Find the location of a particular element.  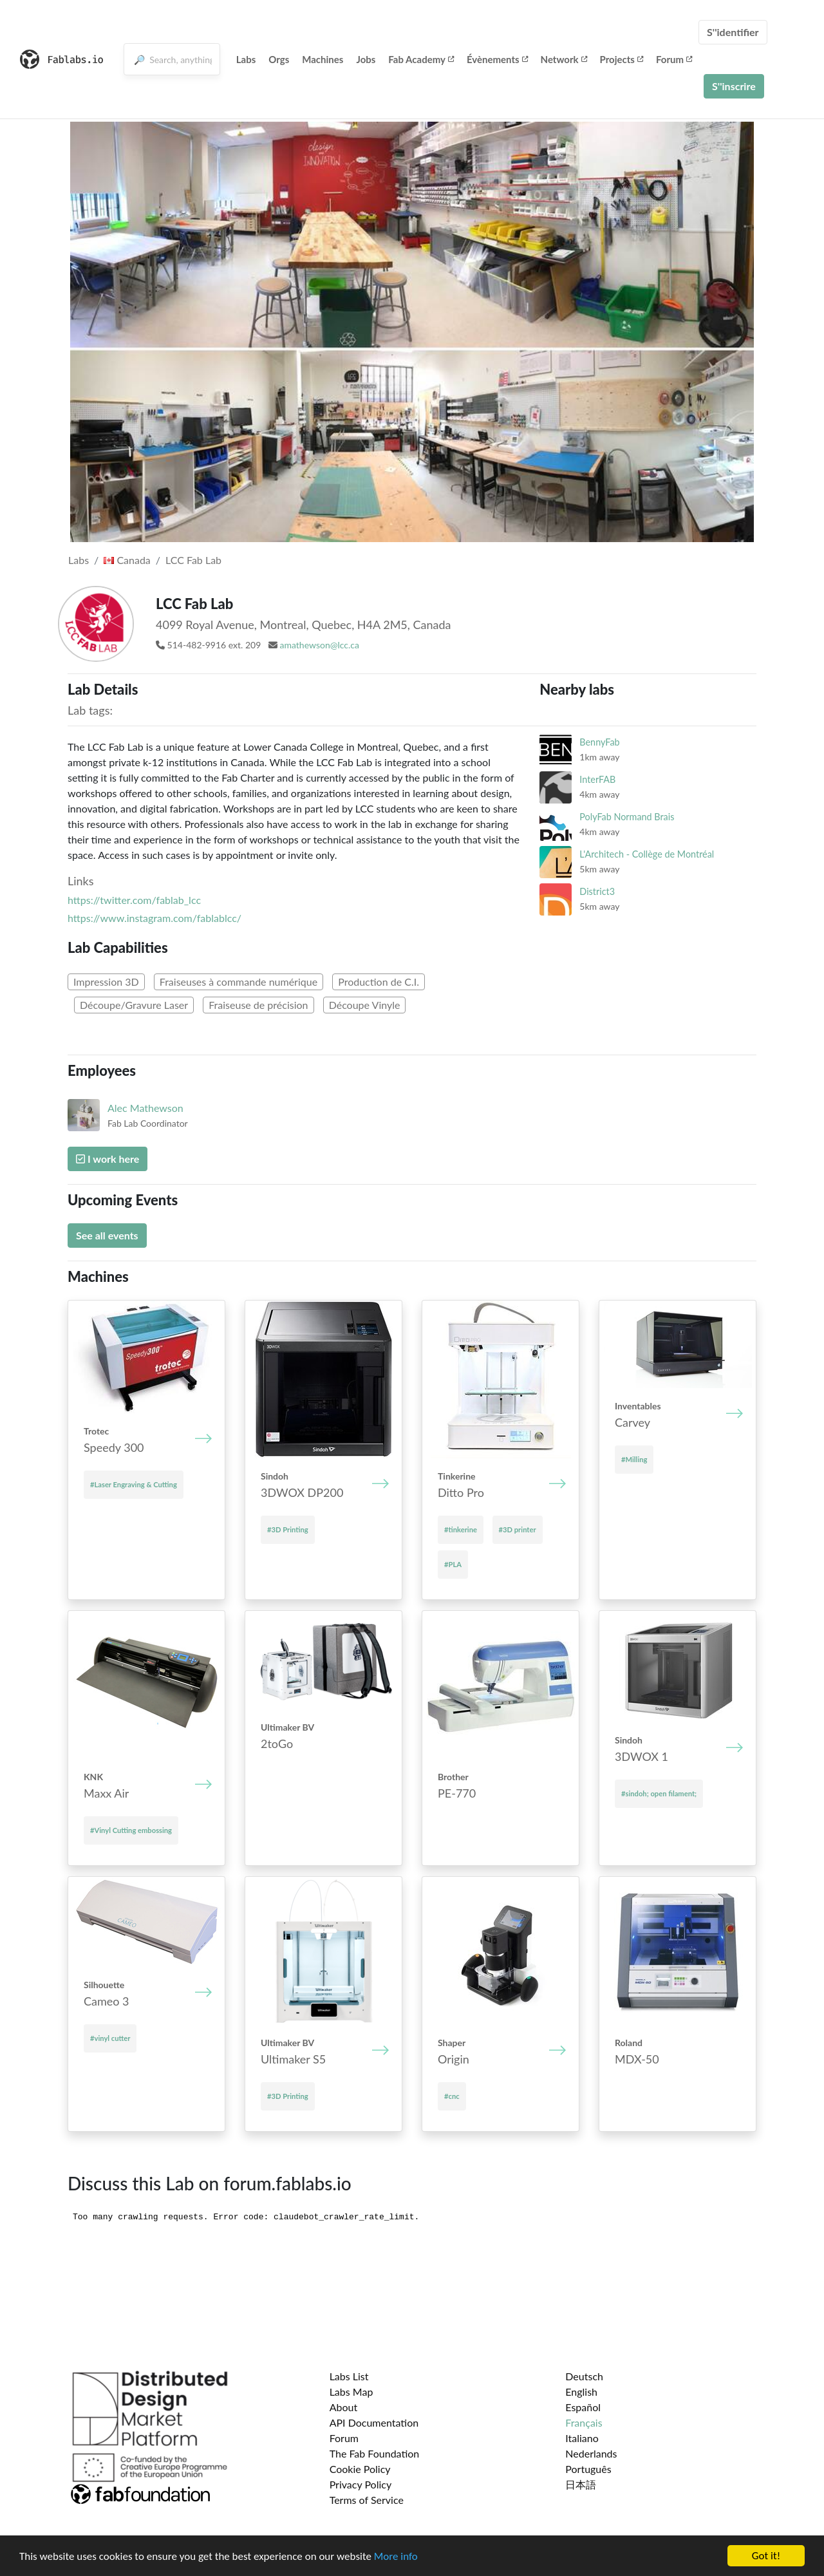

#Milling is located at coordinates (634, 1459).